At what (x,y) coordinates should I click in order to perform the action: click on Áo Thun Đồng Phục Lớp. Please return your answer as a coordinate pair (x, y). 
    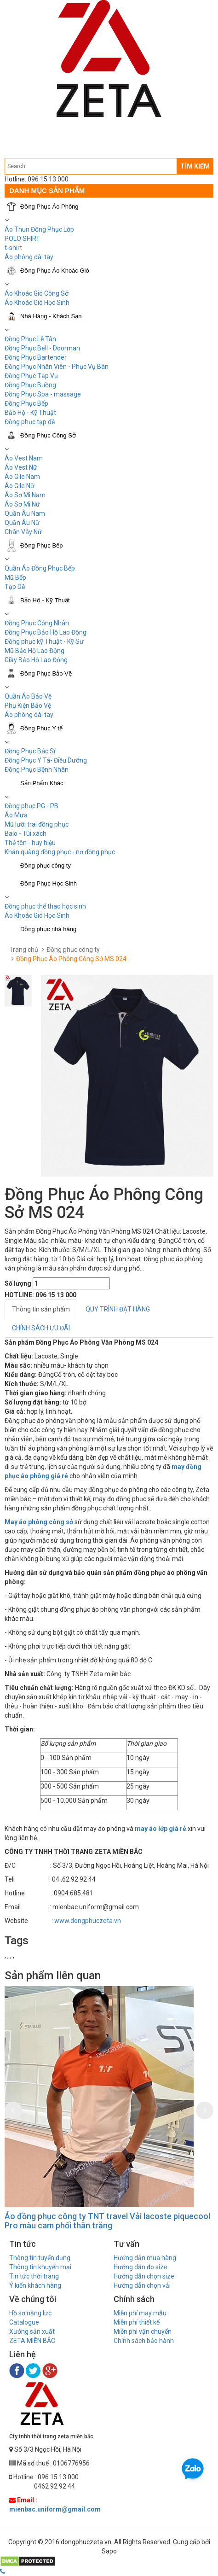
    Looking at the image, I should click on (39, 229).